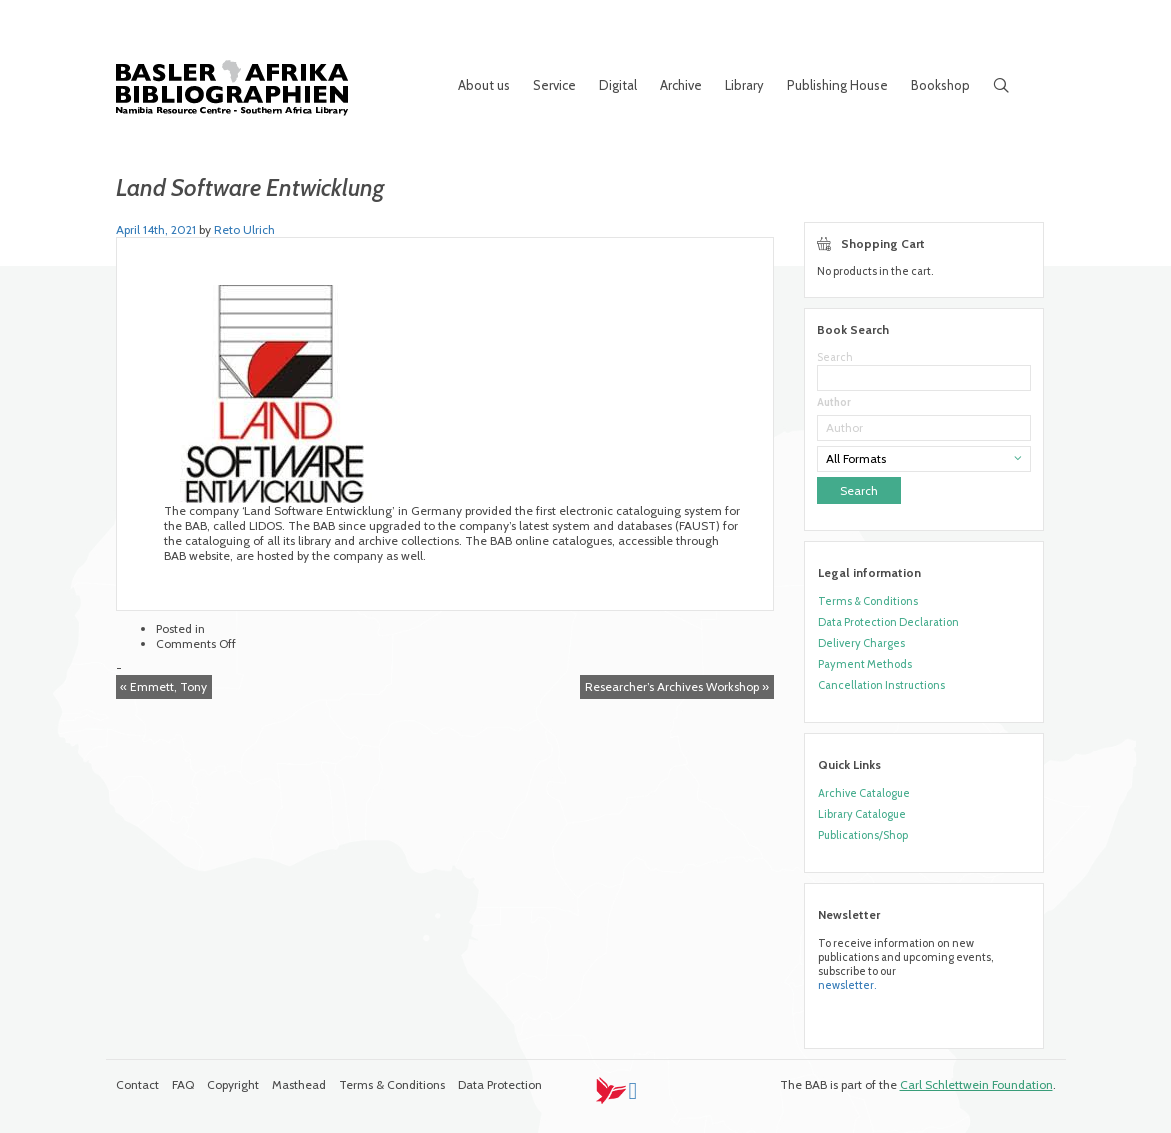 This screenshot has height=1133, width=1171. Describe the element at coordinates (137, 1084) in the screenshot. I see `Contact` at that location.